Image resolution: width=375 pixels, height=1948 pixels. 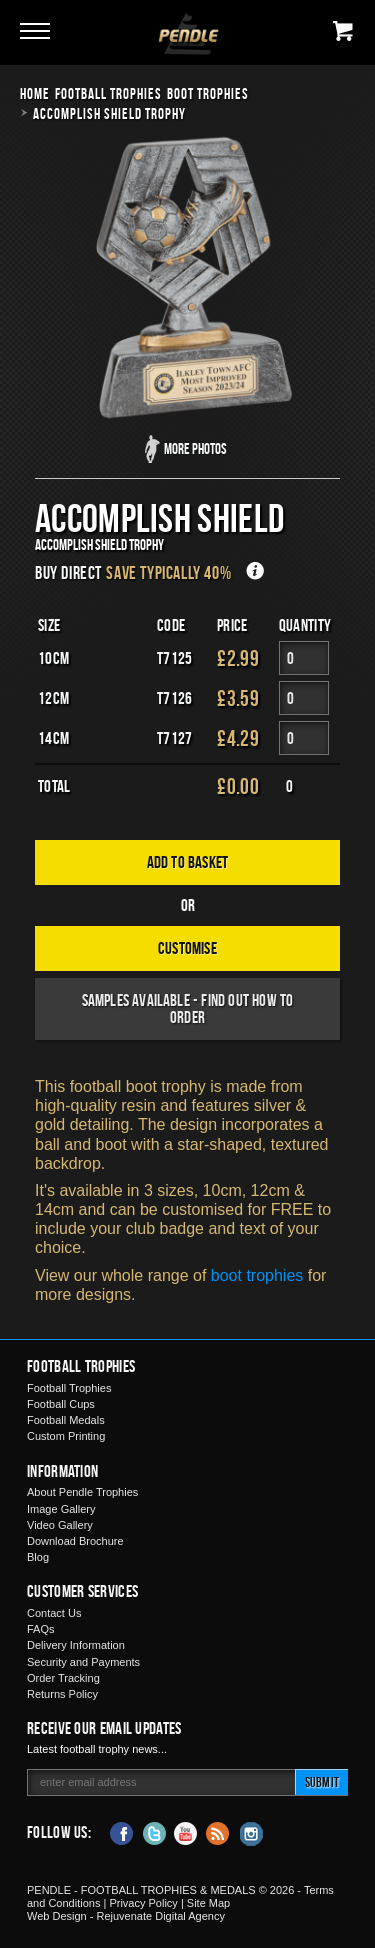 What do you see at coordinates (188, 862) in the screenshot?
I see `Add to Basket` at bounding box center [188, 862].